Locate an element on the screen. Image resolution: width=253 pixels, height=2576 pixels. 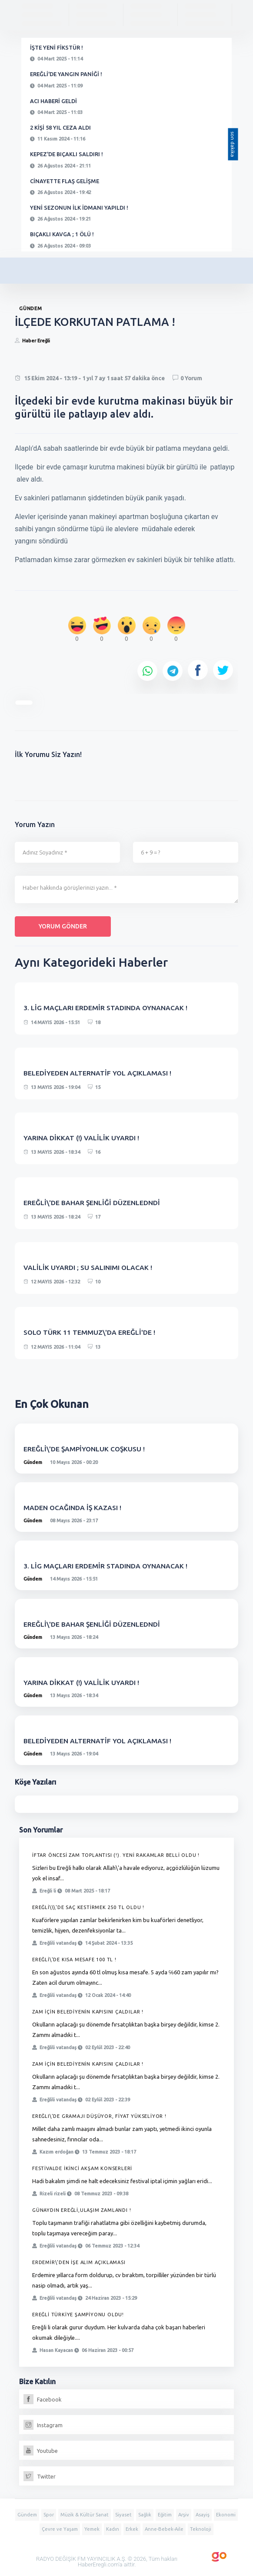
3. LİG MAÇLARI ERDEMİR STADINDA OYNANACAK ! is located at coordinates (105, 1008).